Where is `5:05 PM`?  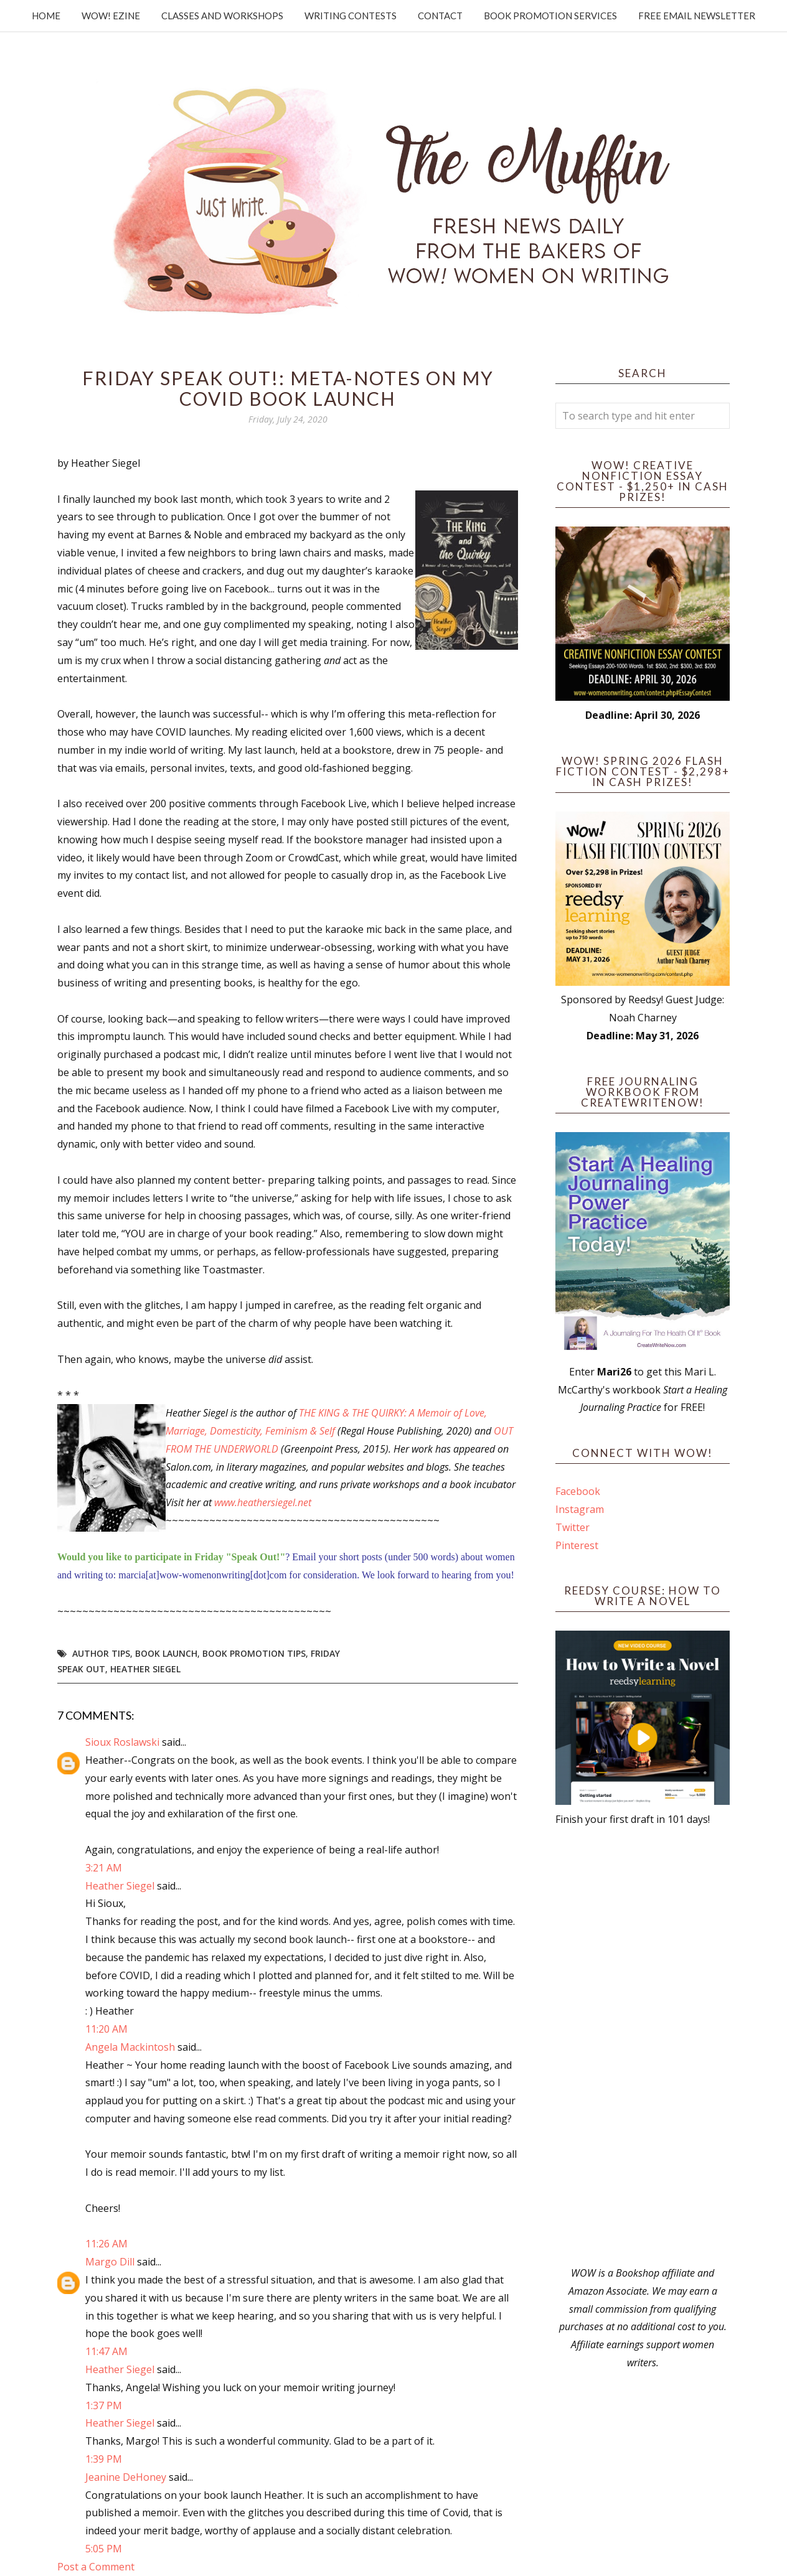
5:05 PM is located at coordinates (103, 2548).